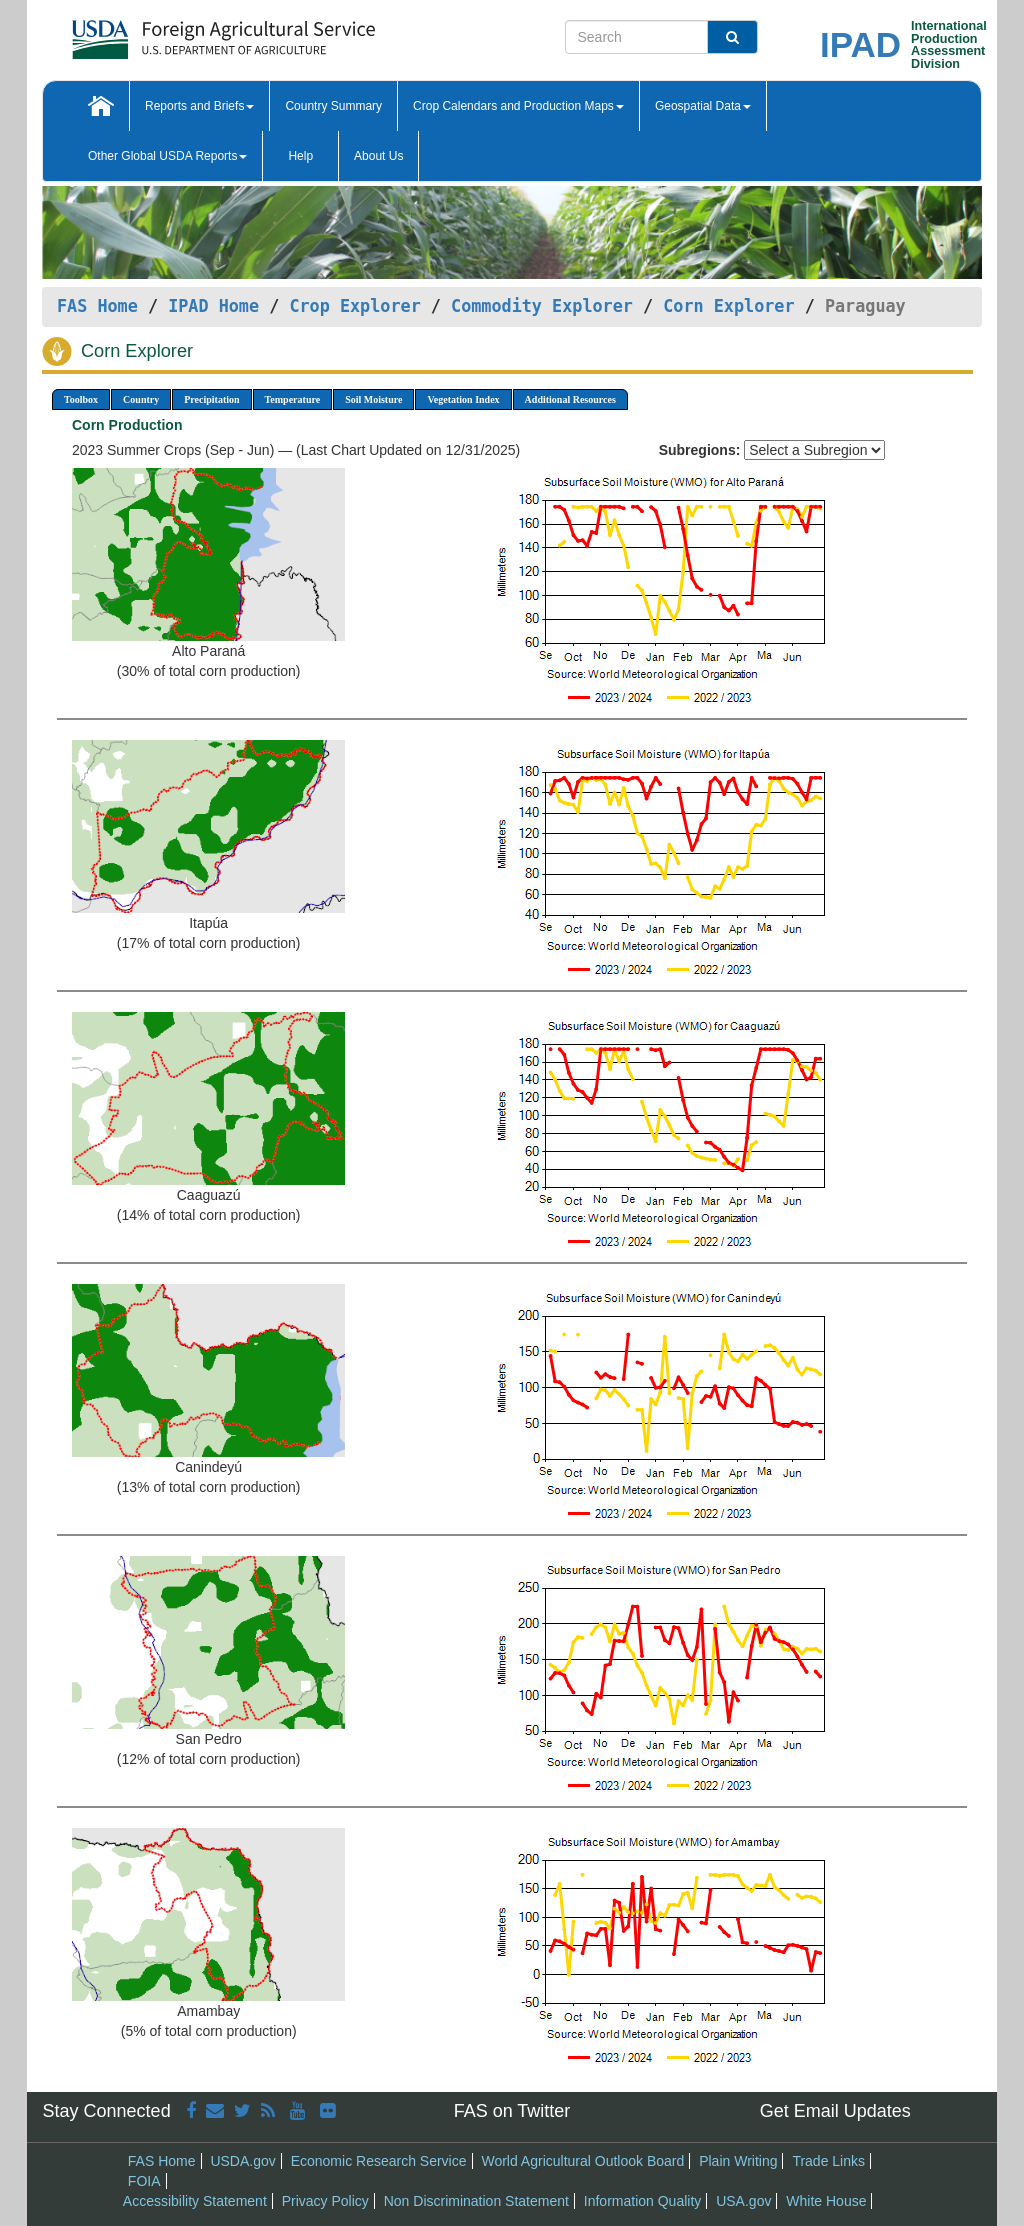  What do you see at coordinates (81, 399) in the screenshot?
I see `Toolbox` at bounding box center [81, 399].